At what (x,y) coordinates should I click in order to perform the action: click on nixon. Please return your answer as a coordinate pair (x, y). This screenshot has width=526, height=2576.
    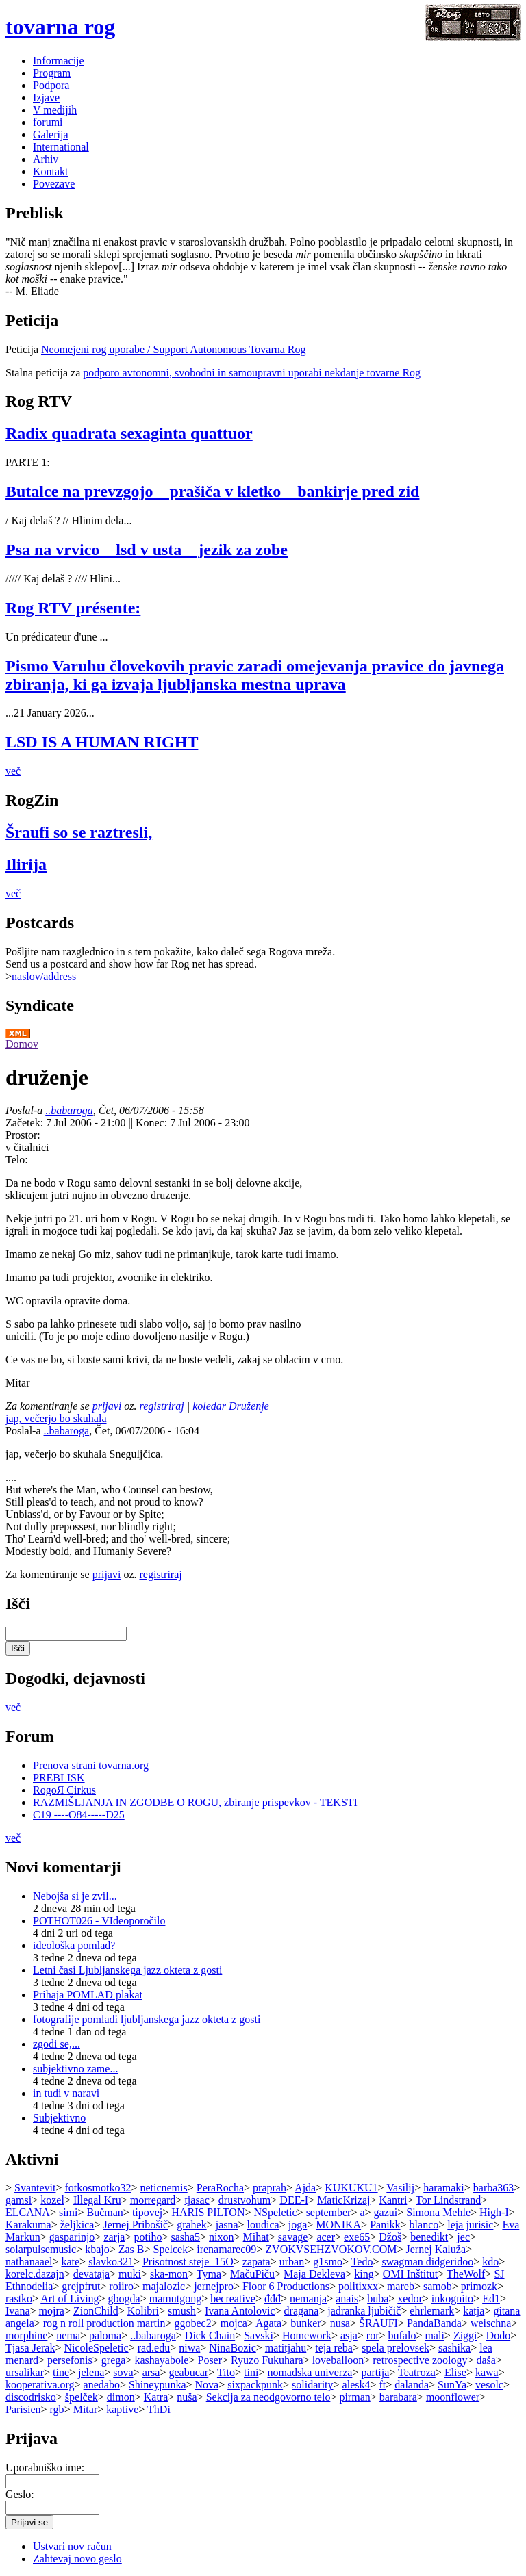
    Looking at the image, I should click on (221, 2237).